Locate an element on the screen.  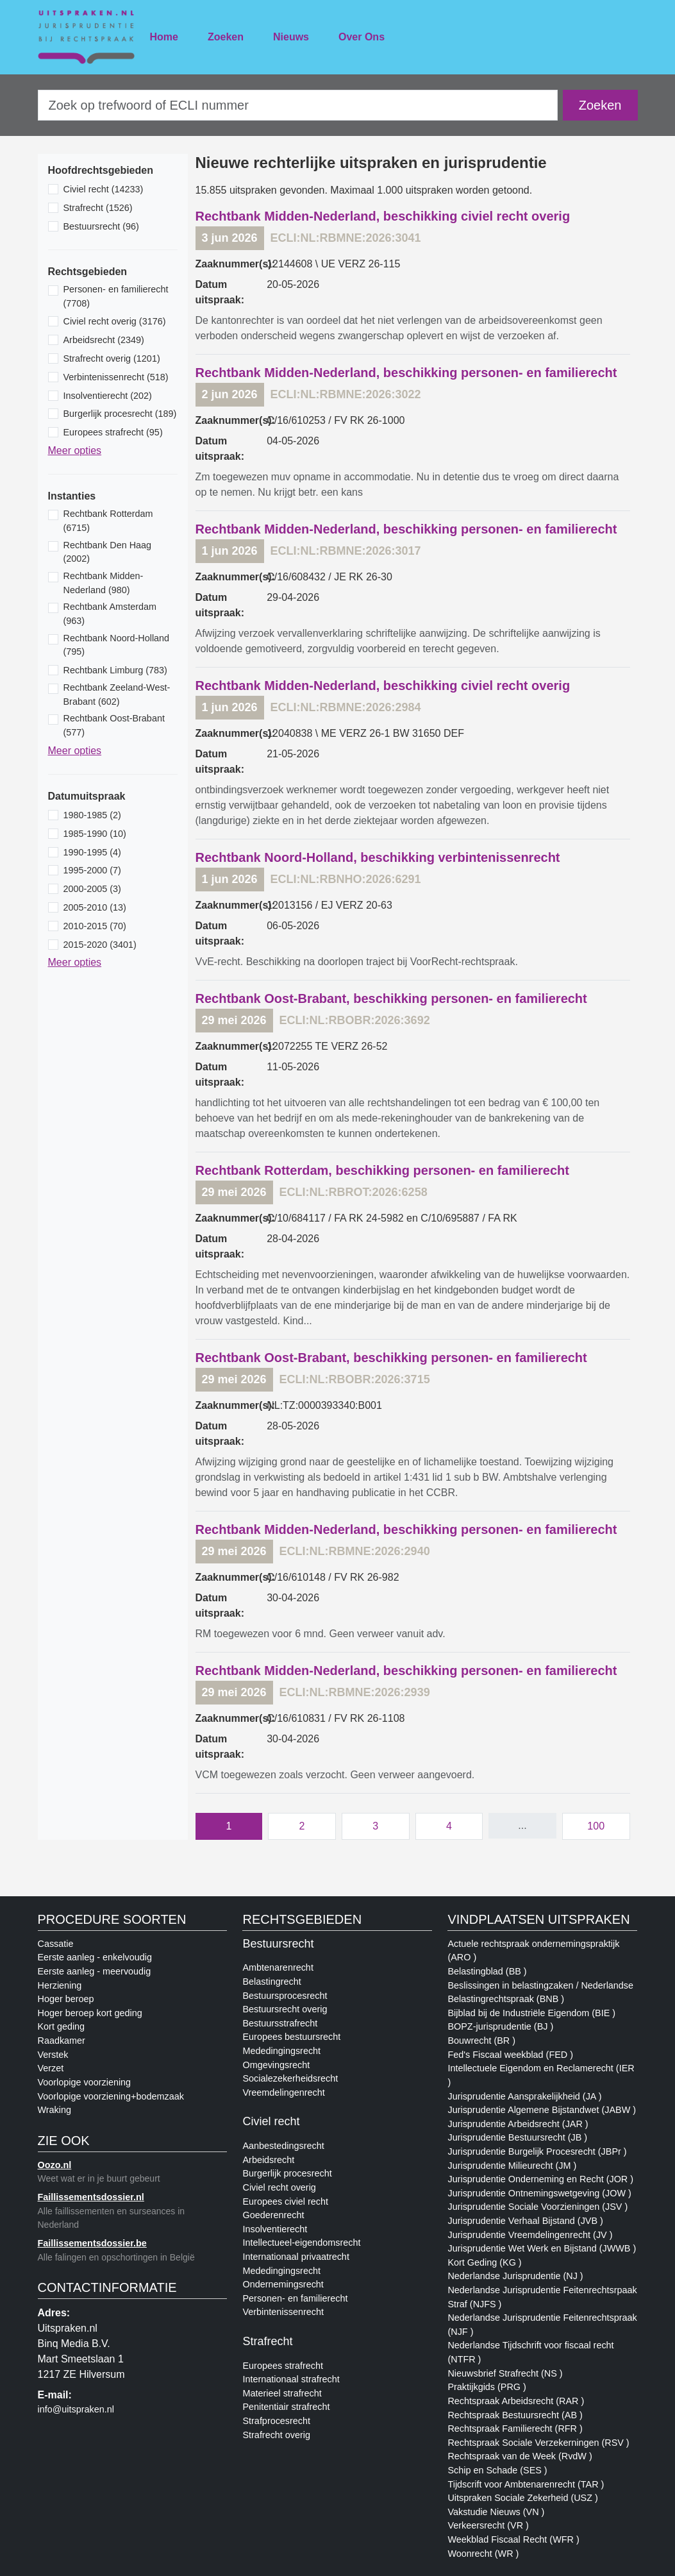
Jurisprudentie Wet Werk en Bijstand (JWWB ) is located at coordinates (541, 2248).